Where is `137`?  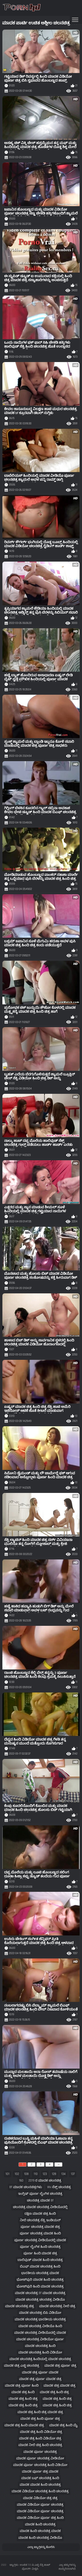
137 is located at coordinates (73, 2174).